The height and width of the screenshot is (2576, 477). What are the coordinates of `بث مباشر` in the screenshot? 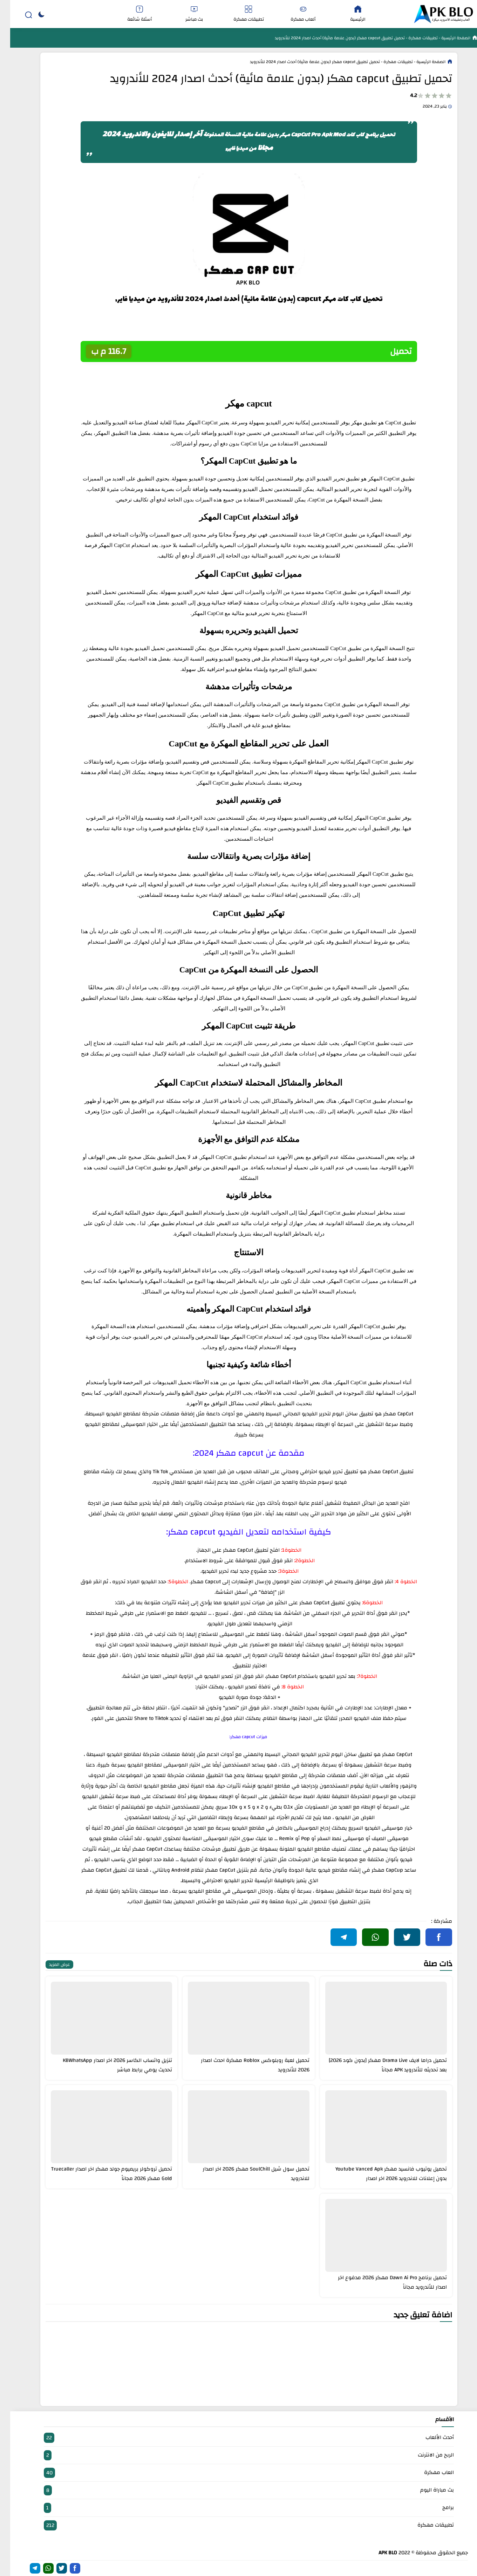 It's located at (184, 14).